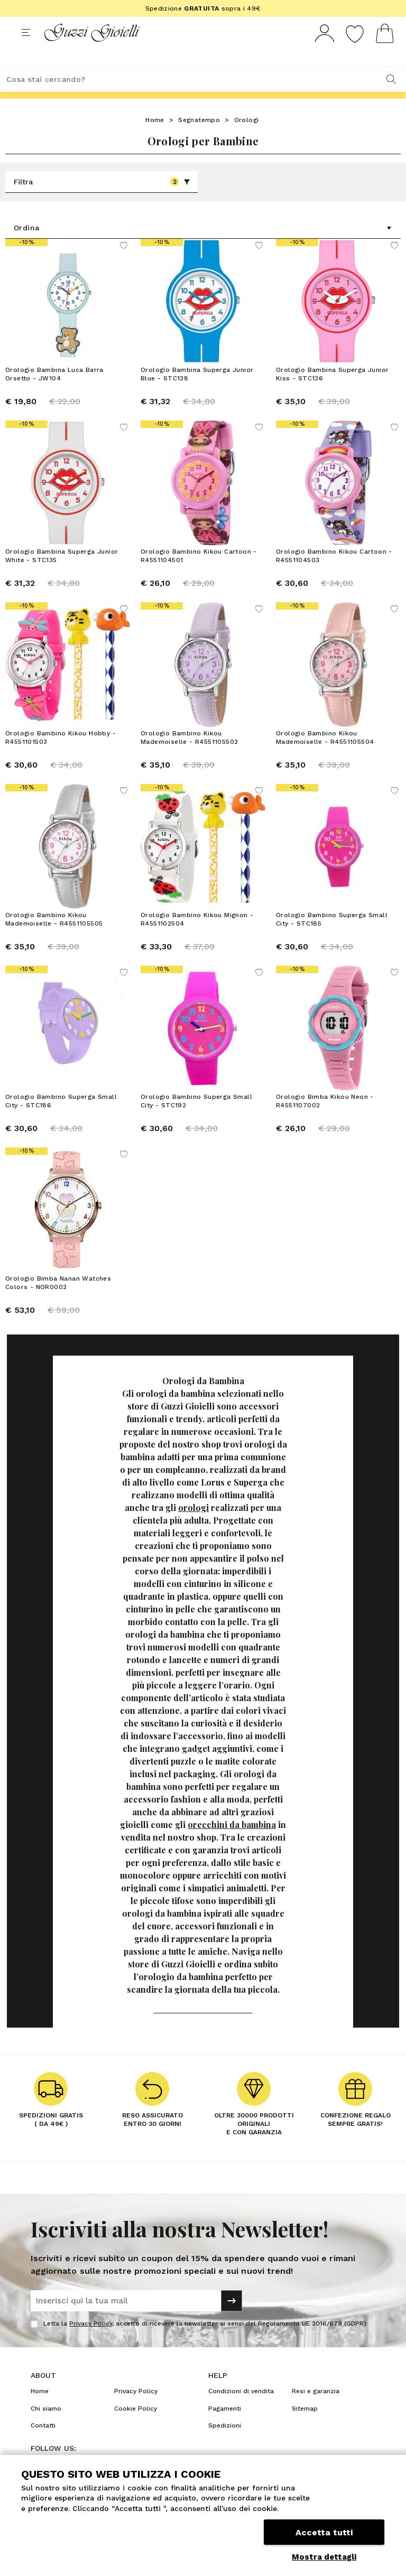 The image size is (406, 2576). What do you see at coordinates (90, 2343) in the screenshot?
I see `Privacy Policy` at bounding box center [90, 2343].